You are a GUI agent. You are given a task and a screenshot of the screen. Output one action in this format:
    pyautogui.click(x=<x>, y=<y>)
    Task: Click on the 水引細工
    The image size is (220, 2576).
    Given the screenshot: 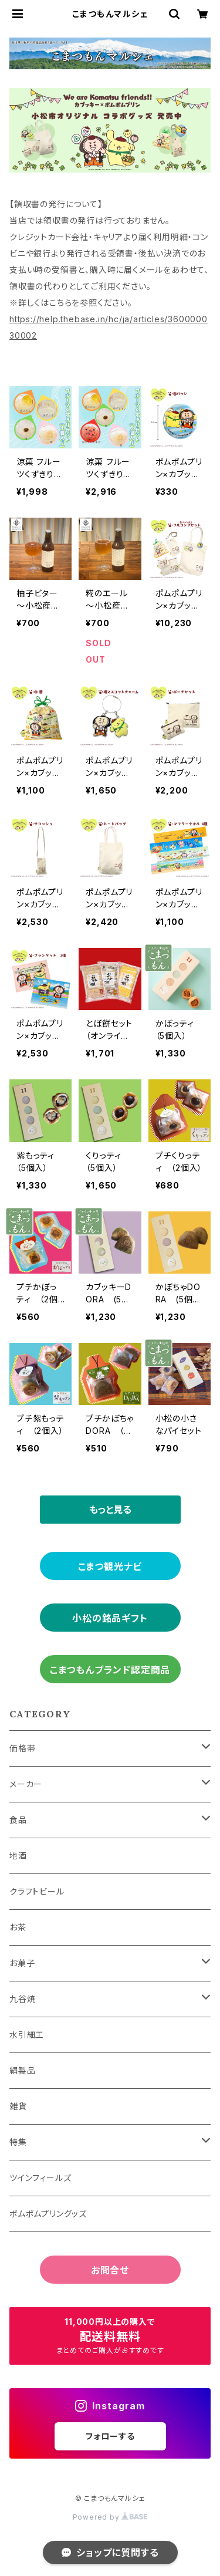 What is the action you would take?
    pyautogui.click(x=26, y=2035)
    